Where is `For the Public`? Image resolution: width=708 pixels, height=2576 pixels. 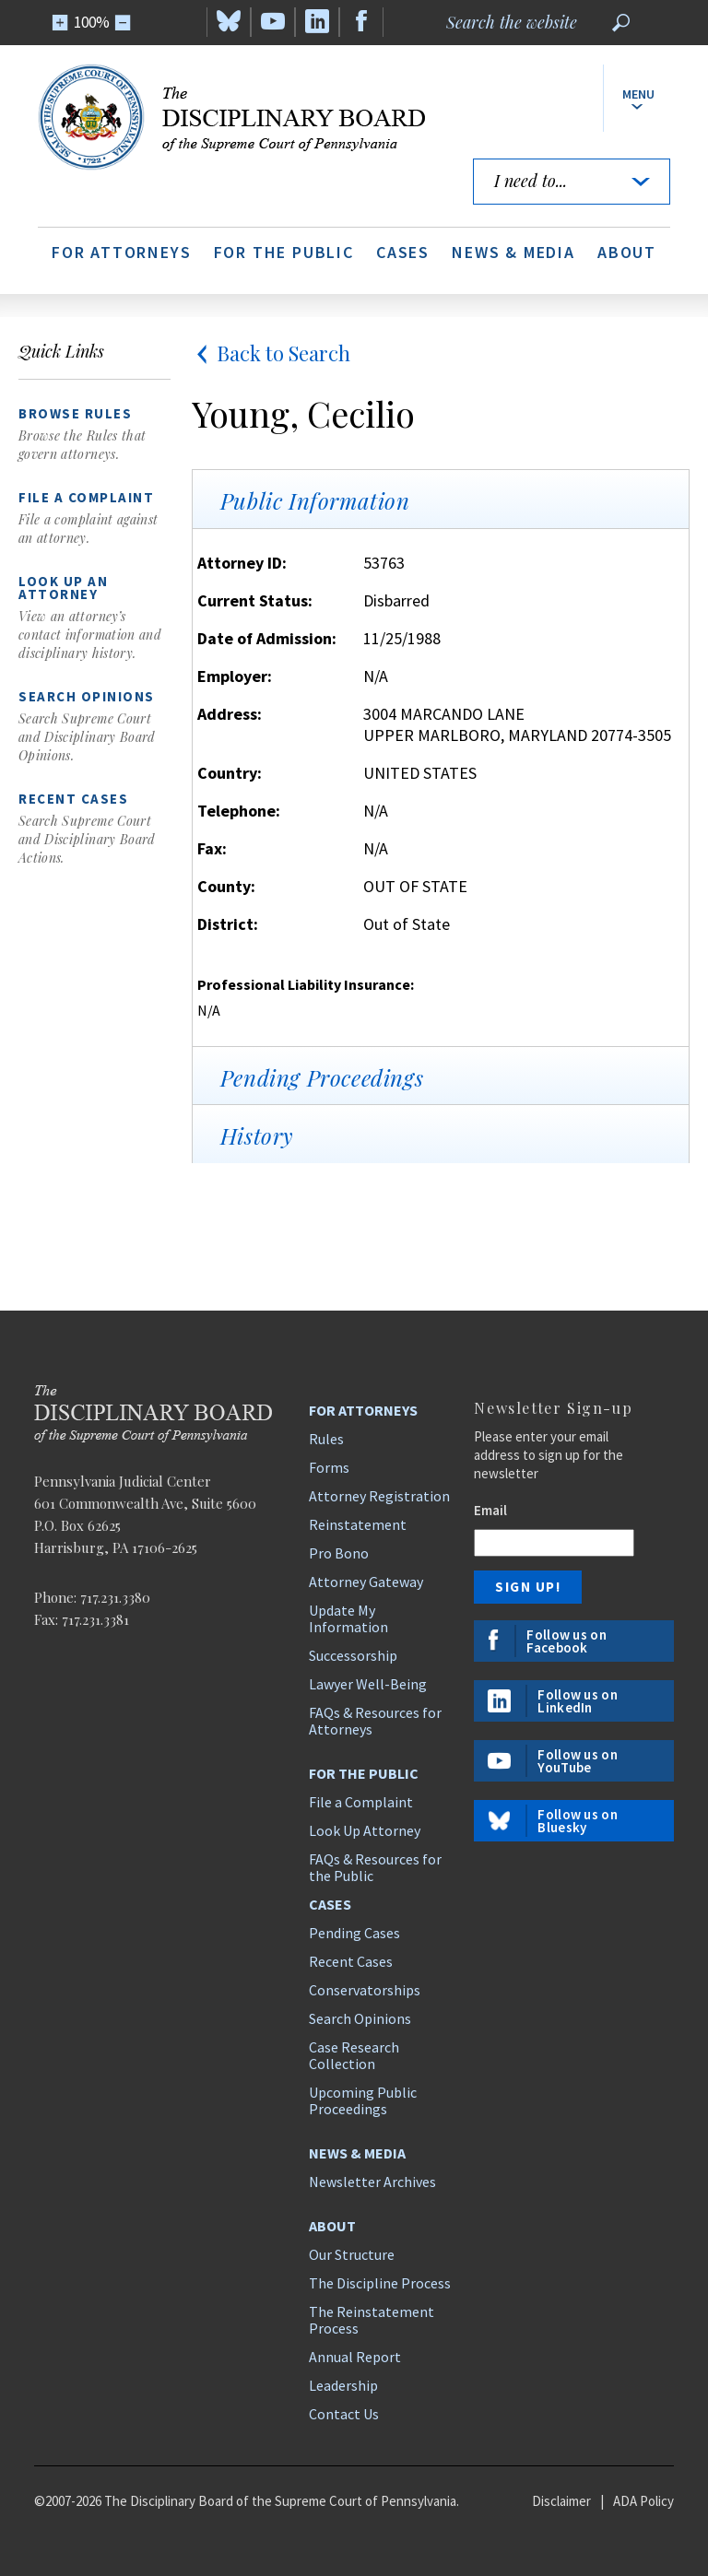
For the Public is located at coordinates (284, 252).